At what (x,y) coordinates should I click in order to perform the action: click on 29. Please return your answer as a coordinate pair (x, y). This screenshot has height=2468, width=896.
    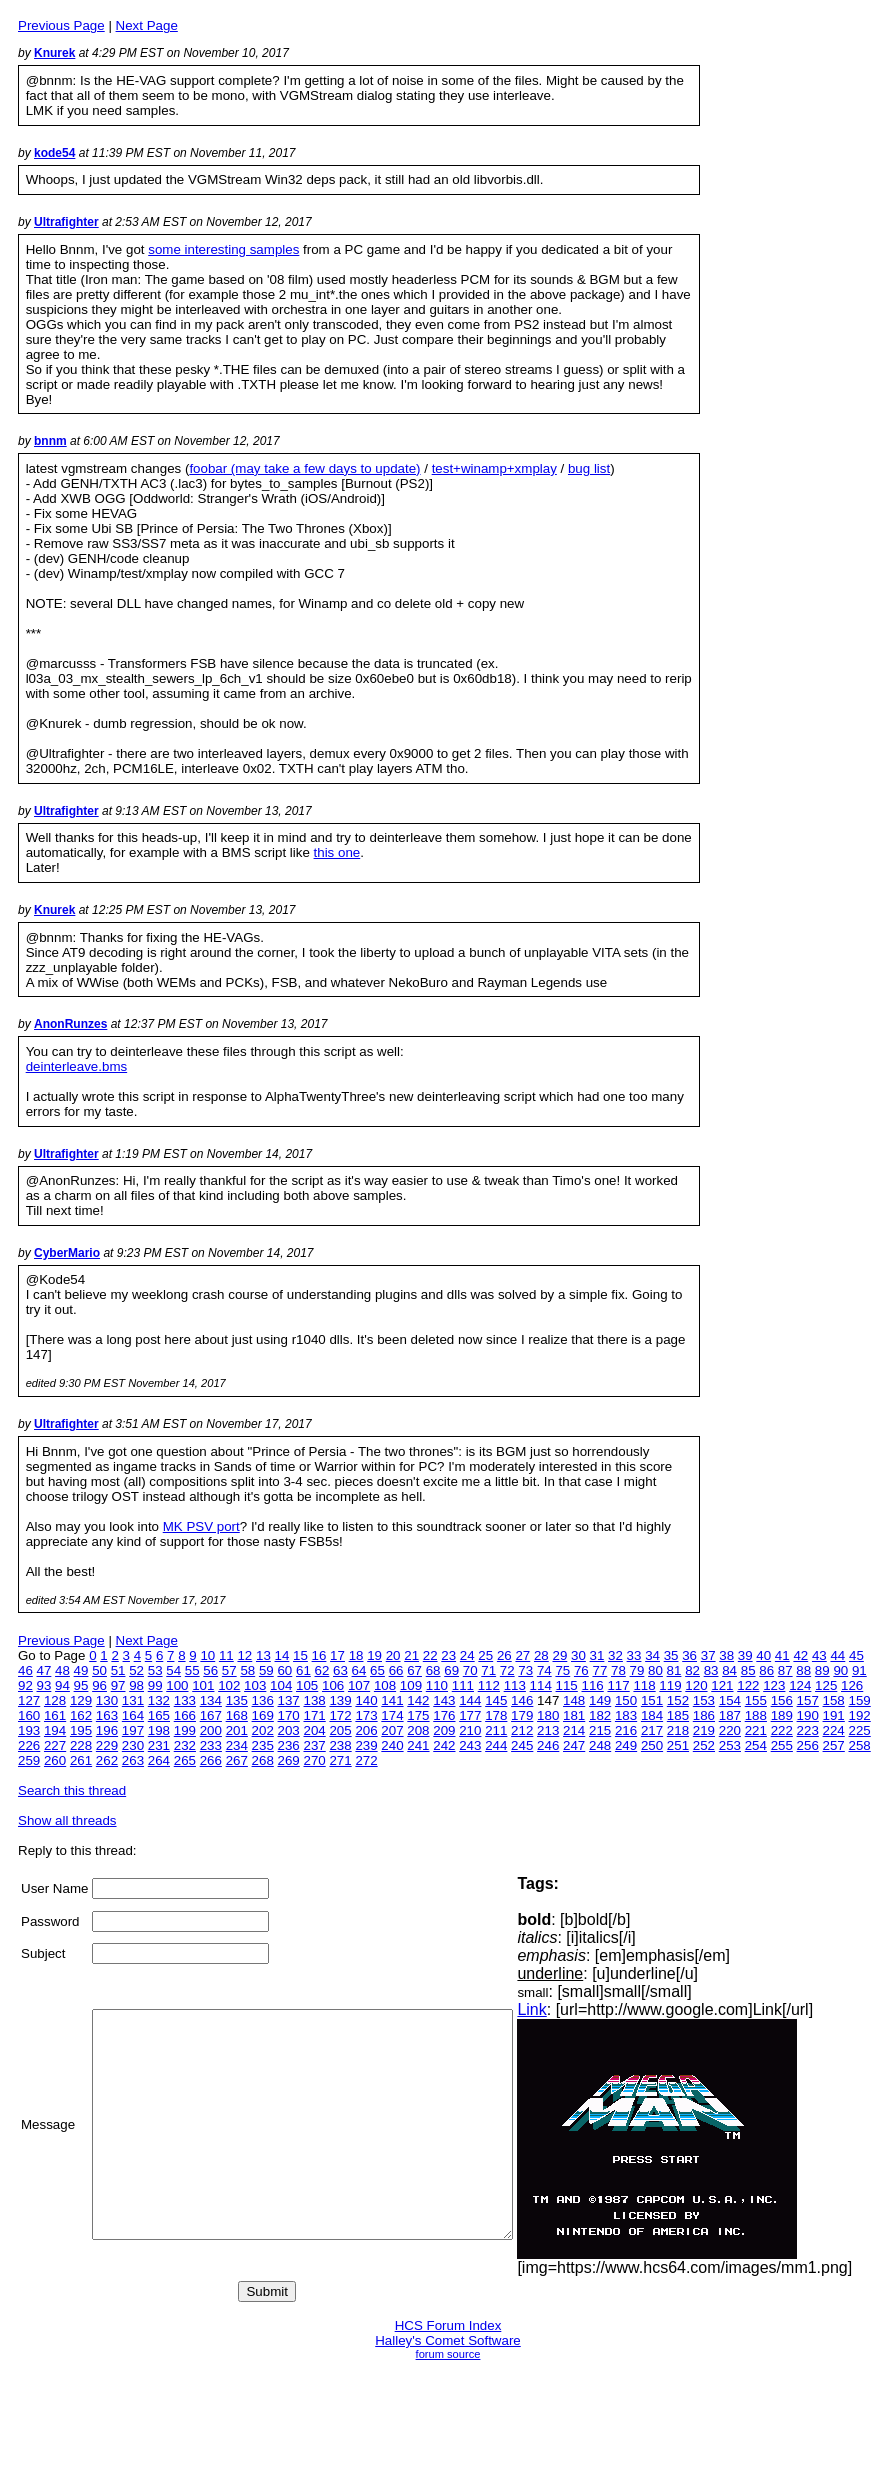
    Looking at the image, I should click on (559, 1655).